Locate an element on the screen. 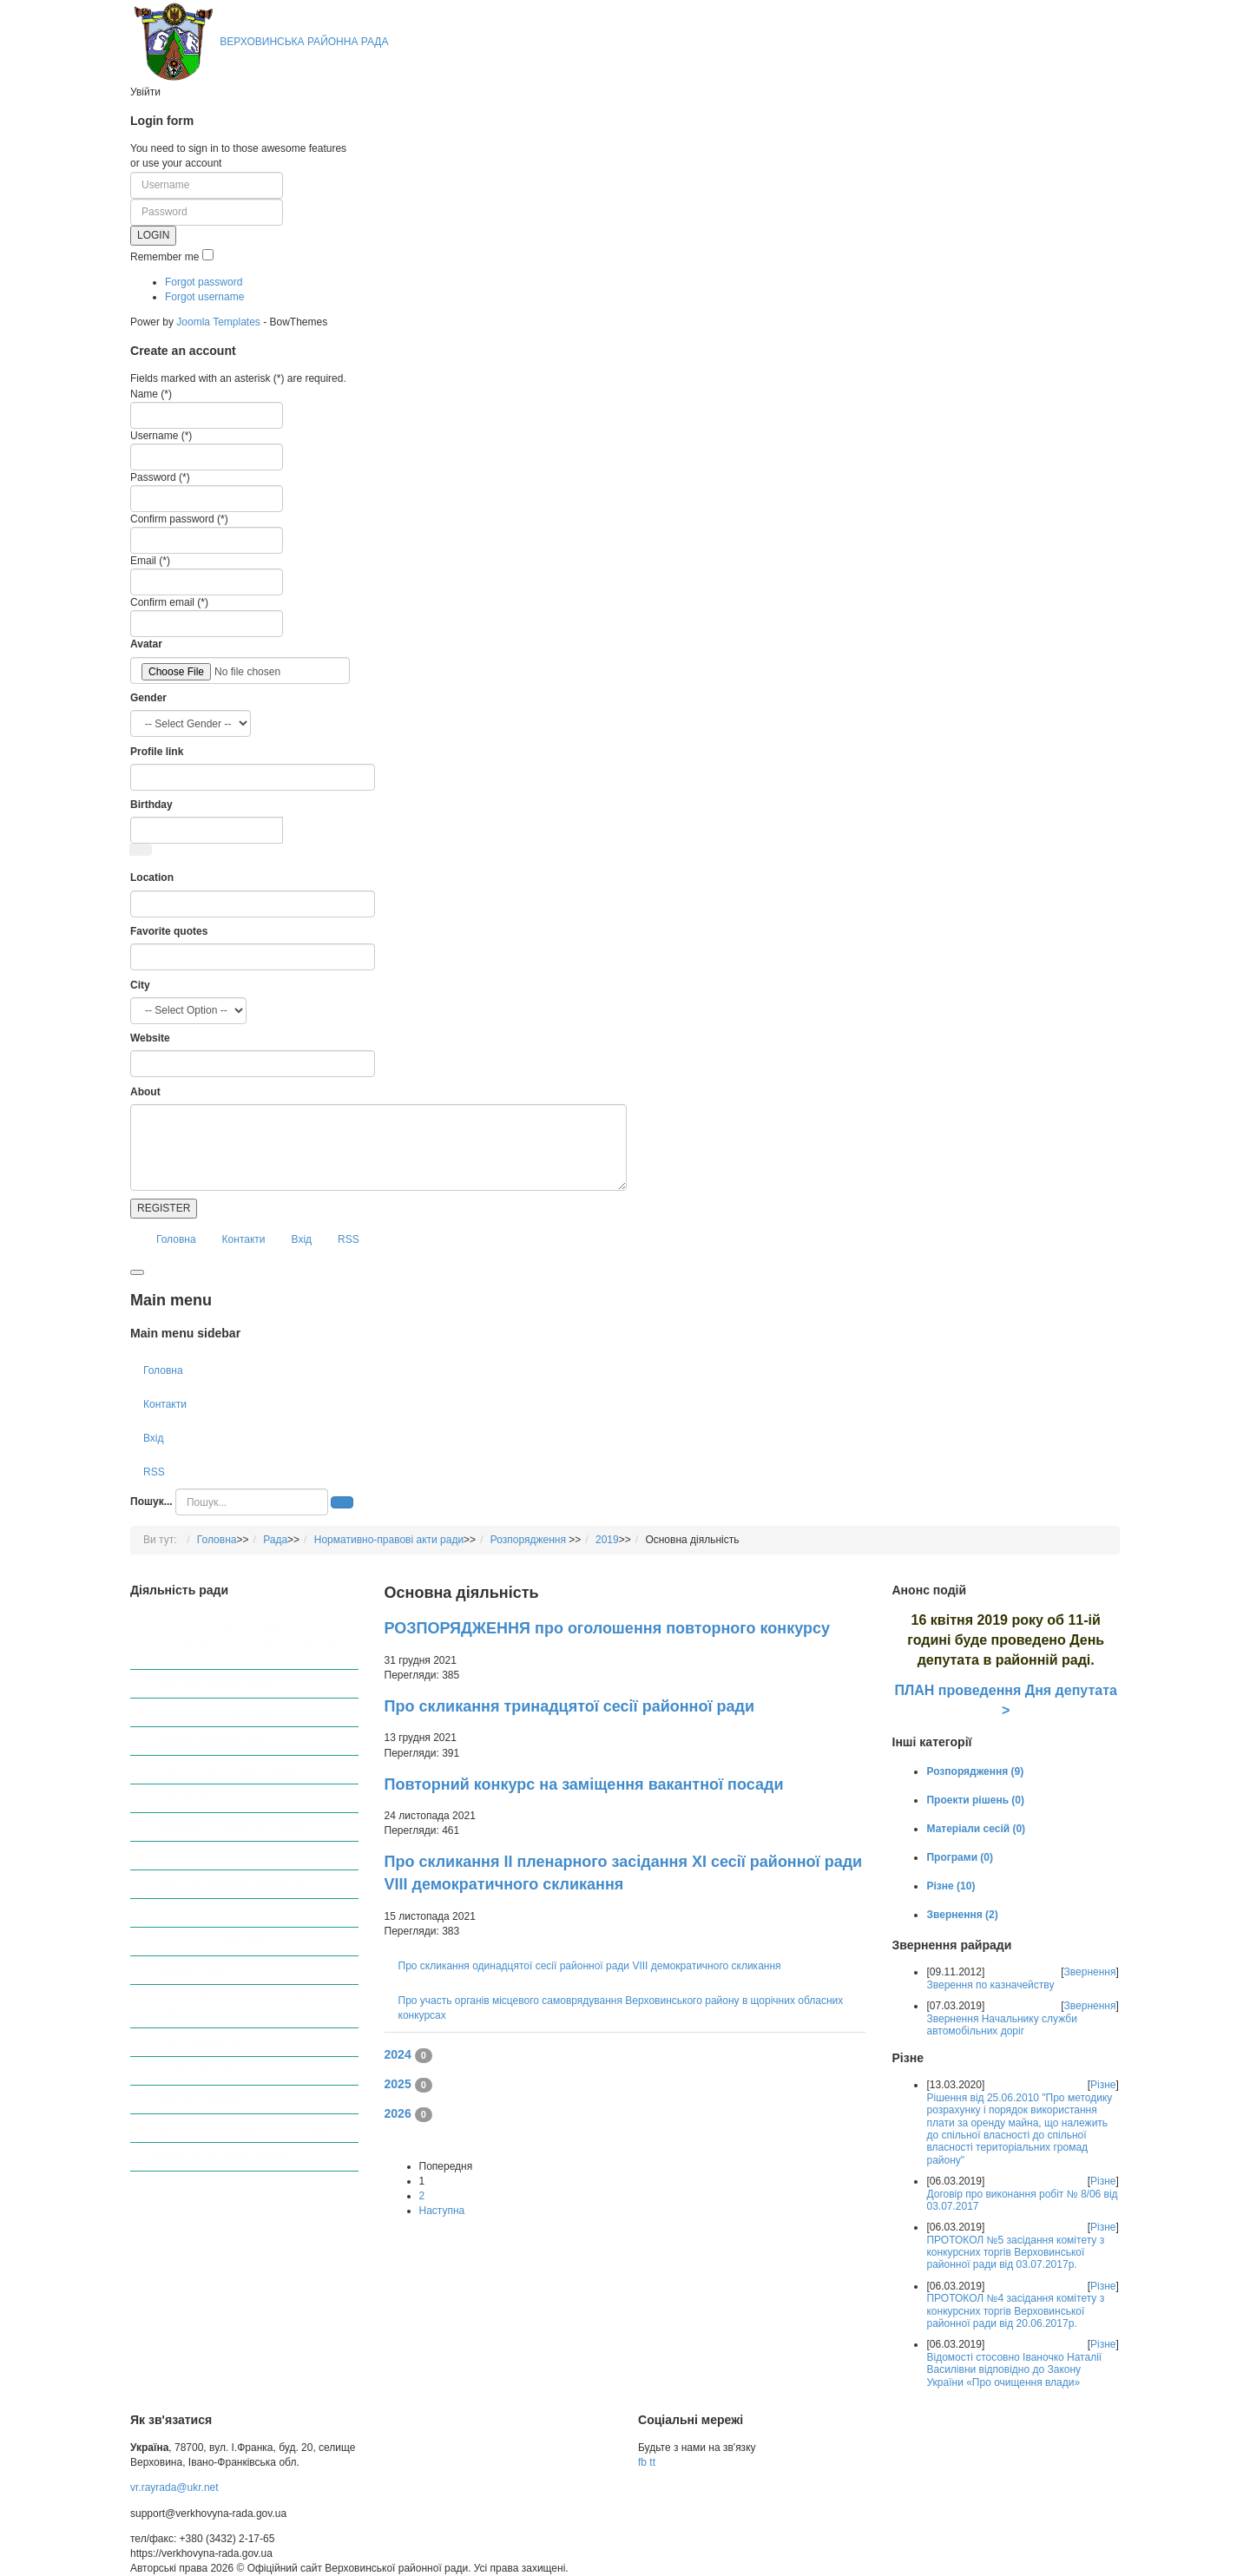 The image size is (1250, 2576). fb is located at coordinates (642, 2462).